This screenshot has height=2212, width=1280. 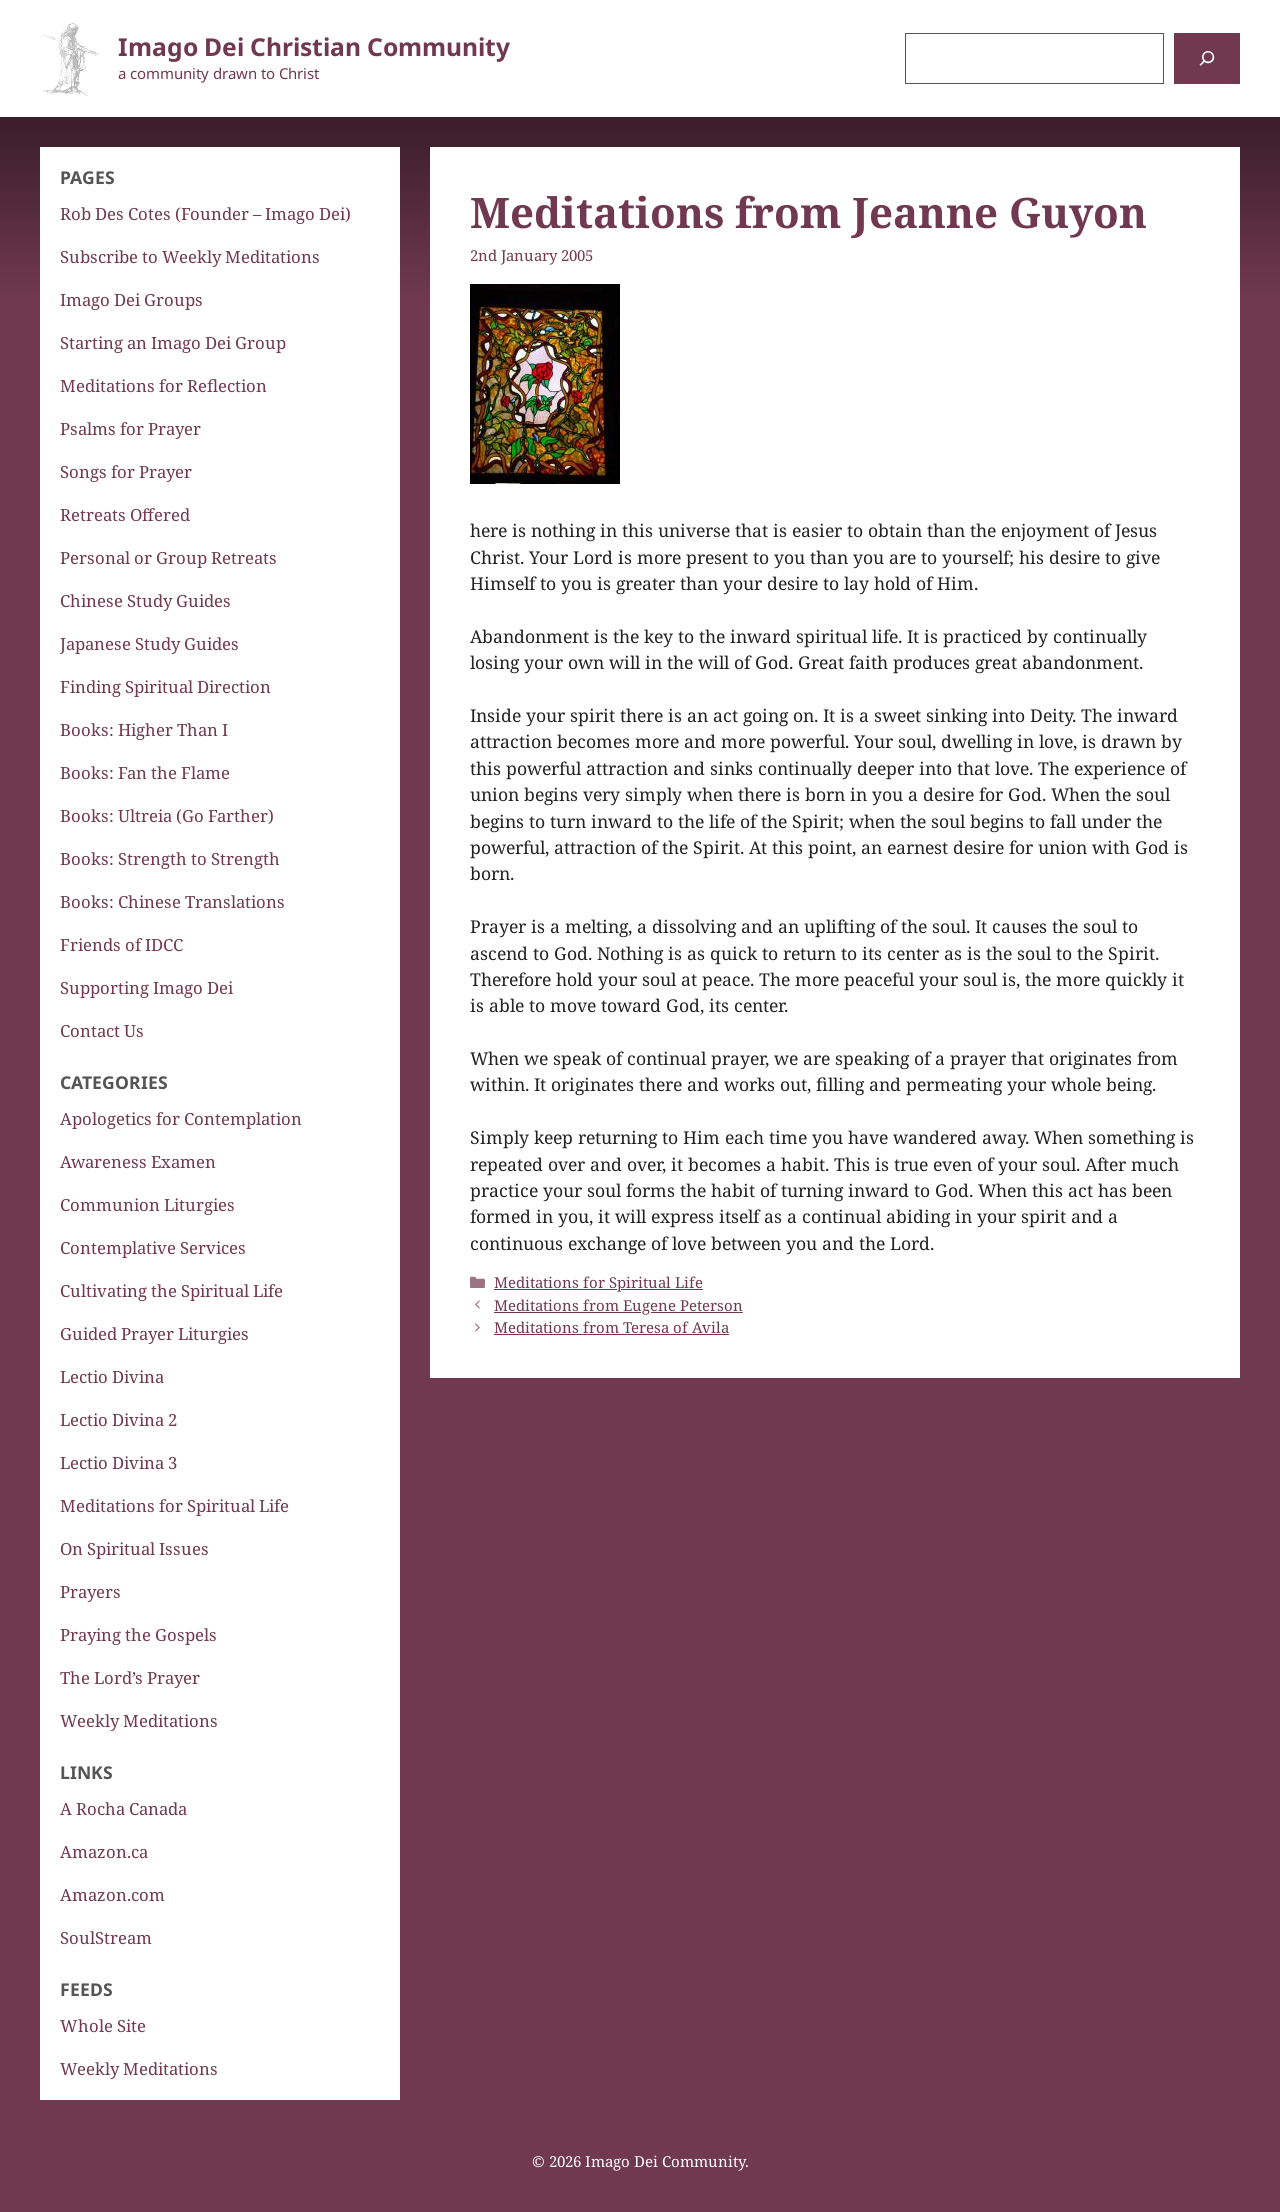 What do you see at coordinates (618, 1305) in the screenshot?
I see `Meditations from Eugene Peterson` at bounding box center [618, 1305].